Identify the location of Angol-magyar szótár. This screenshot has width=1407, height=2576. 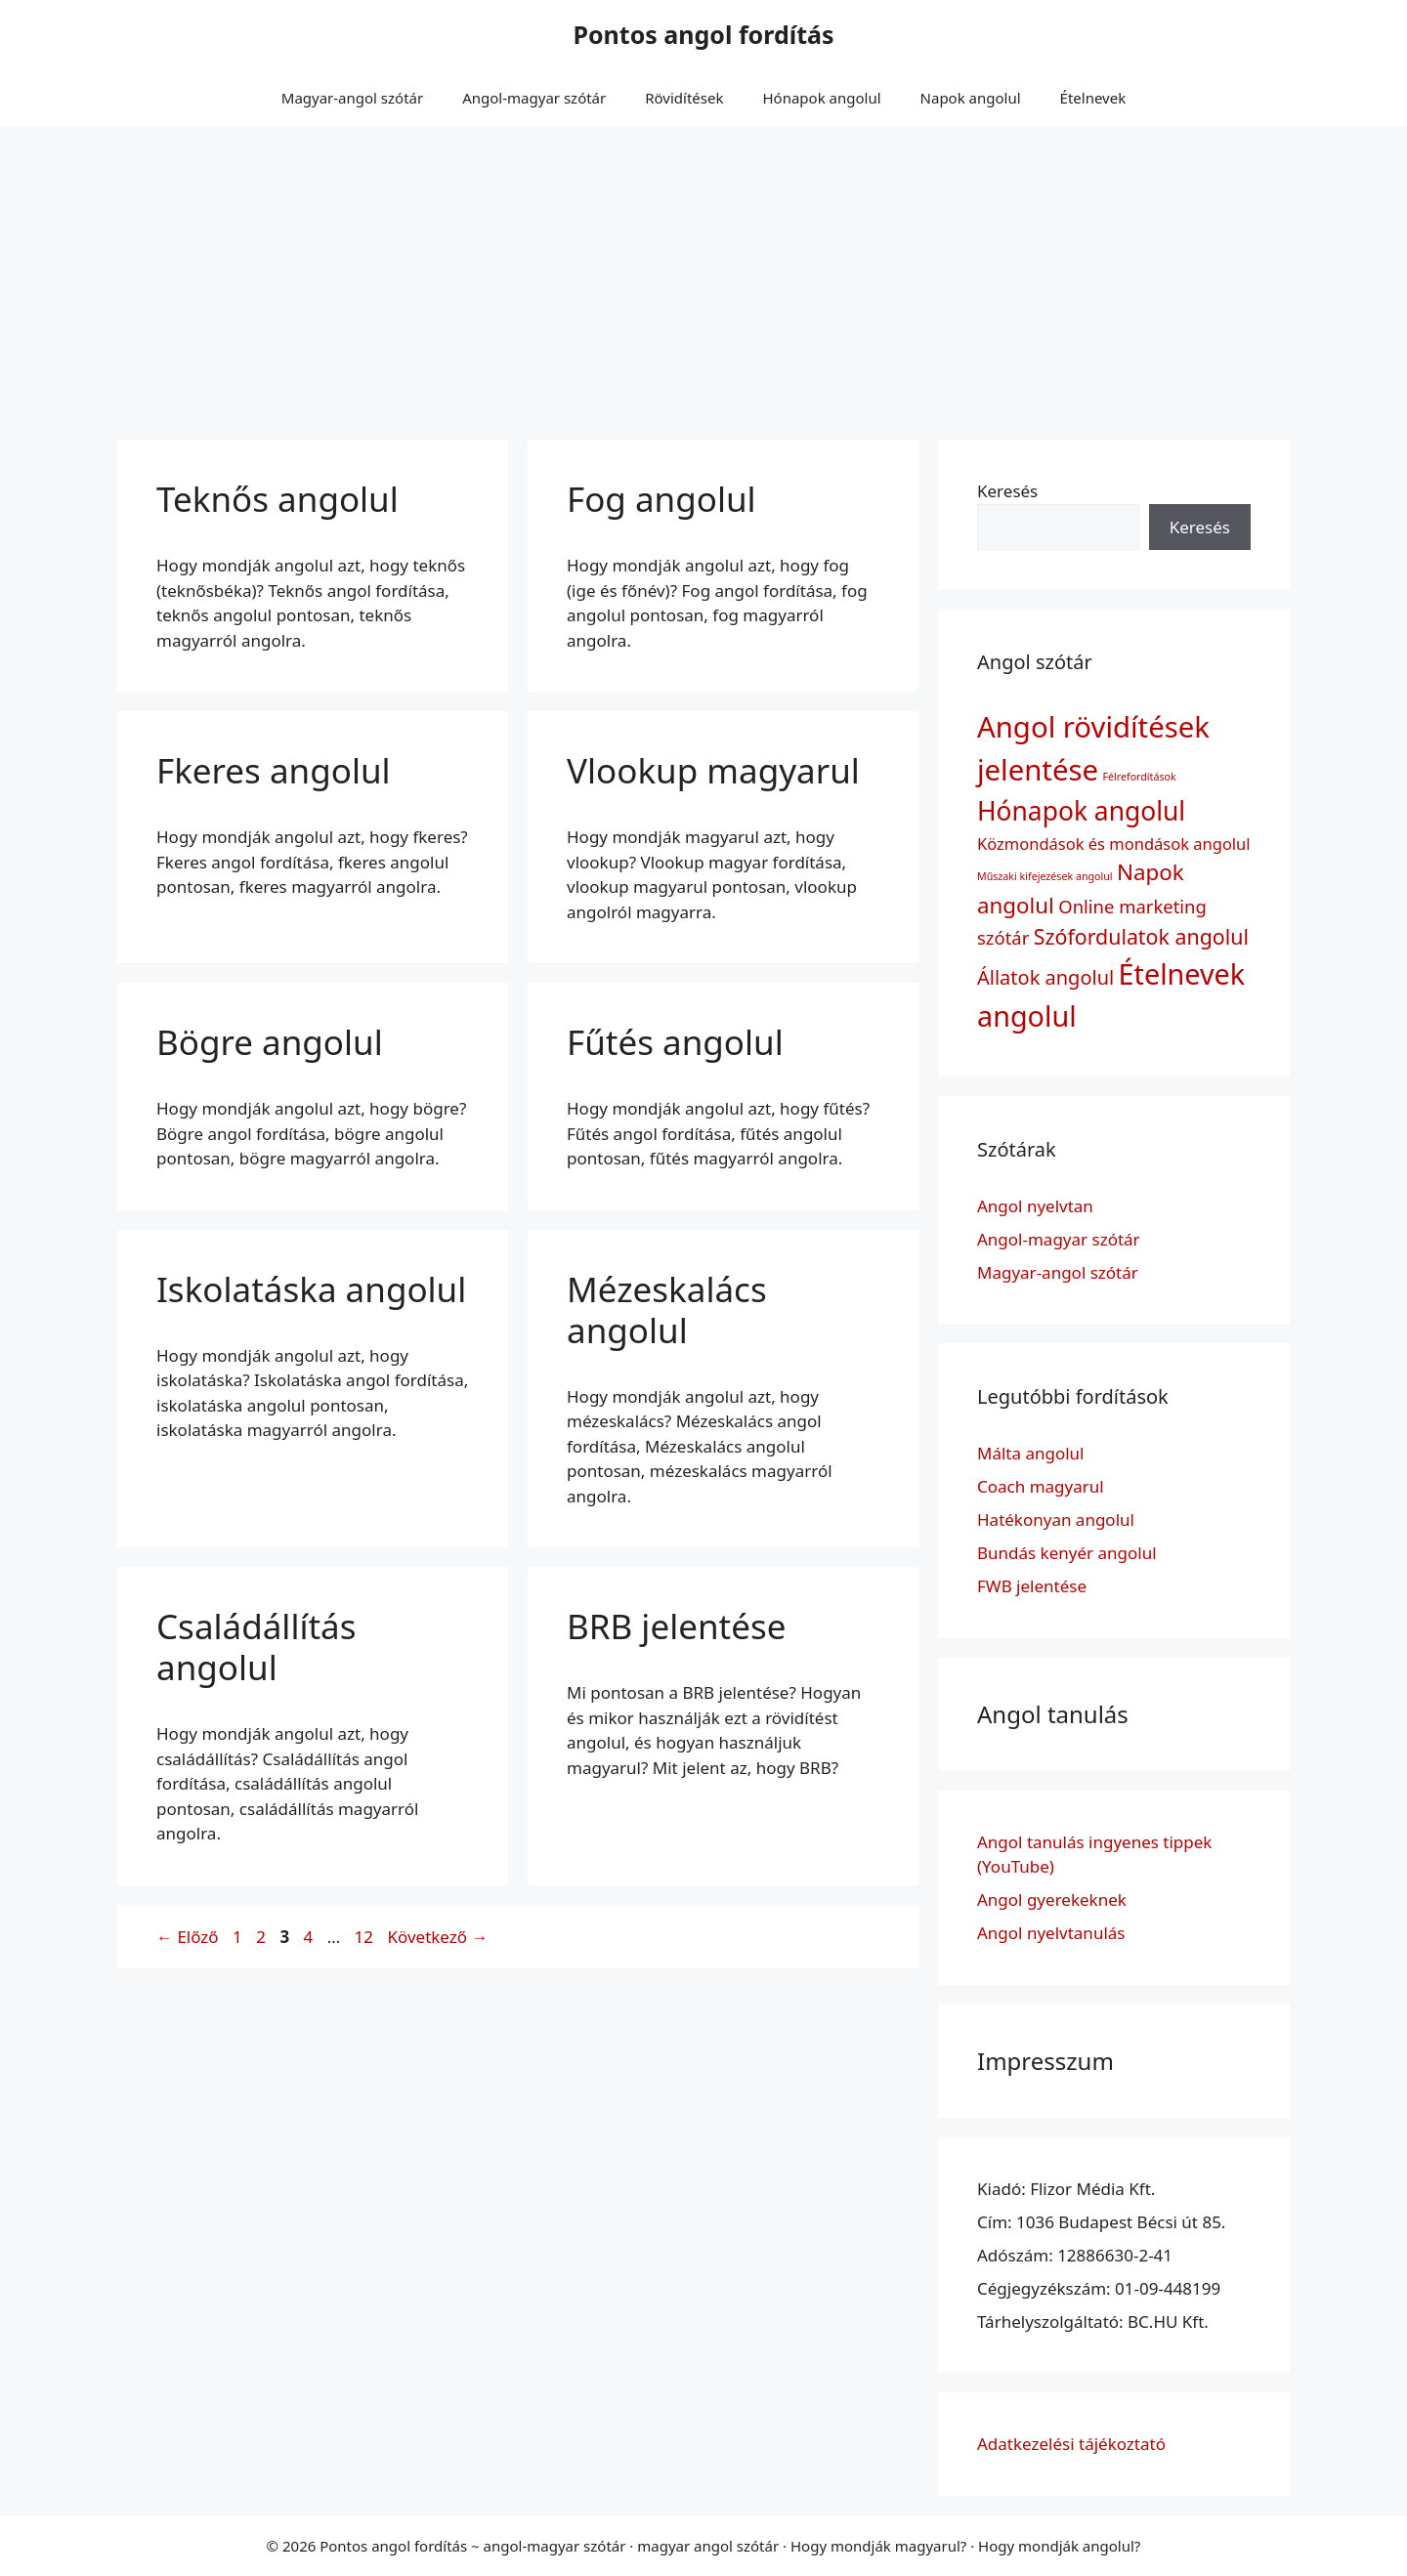
(534, 97).